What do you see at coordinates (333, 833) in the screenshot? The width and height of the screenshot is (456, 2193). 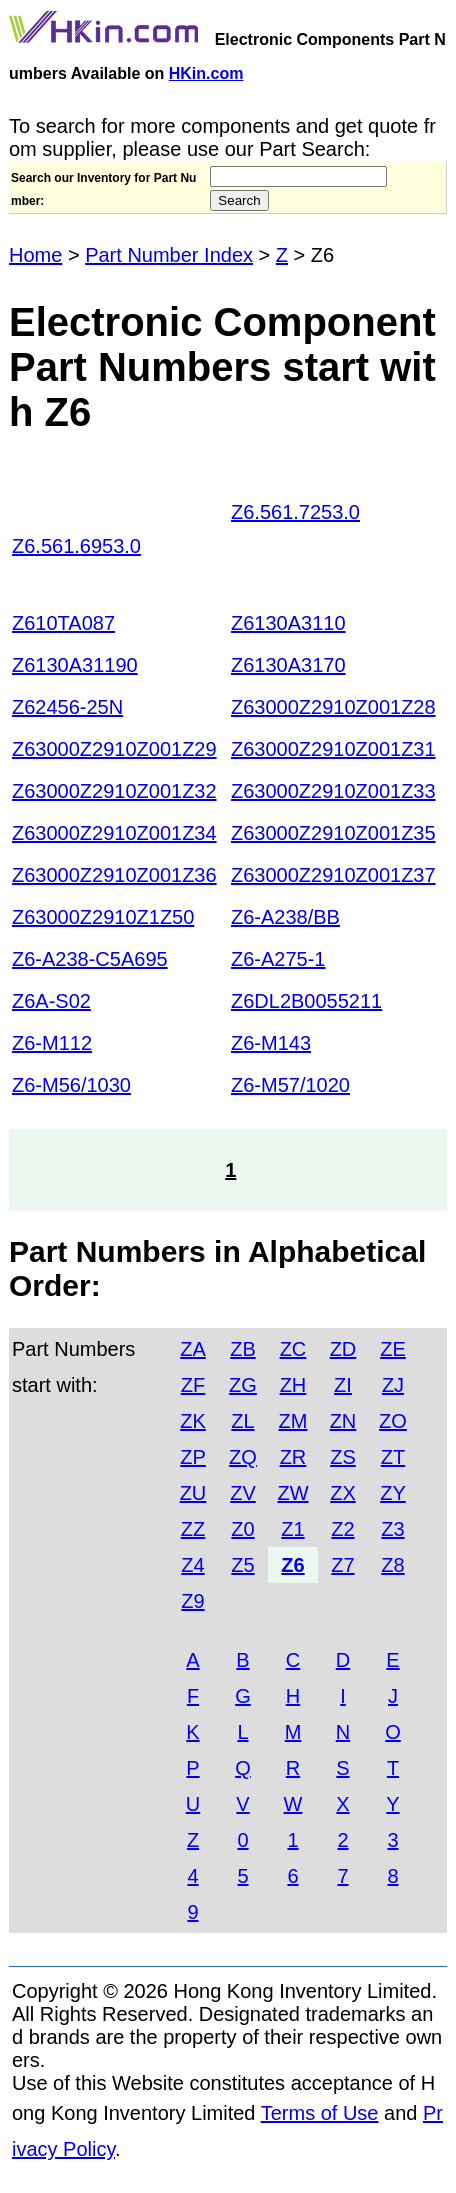 I see `Z63000Z2910Z001Z35` at bounding box center [333, 833].